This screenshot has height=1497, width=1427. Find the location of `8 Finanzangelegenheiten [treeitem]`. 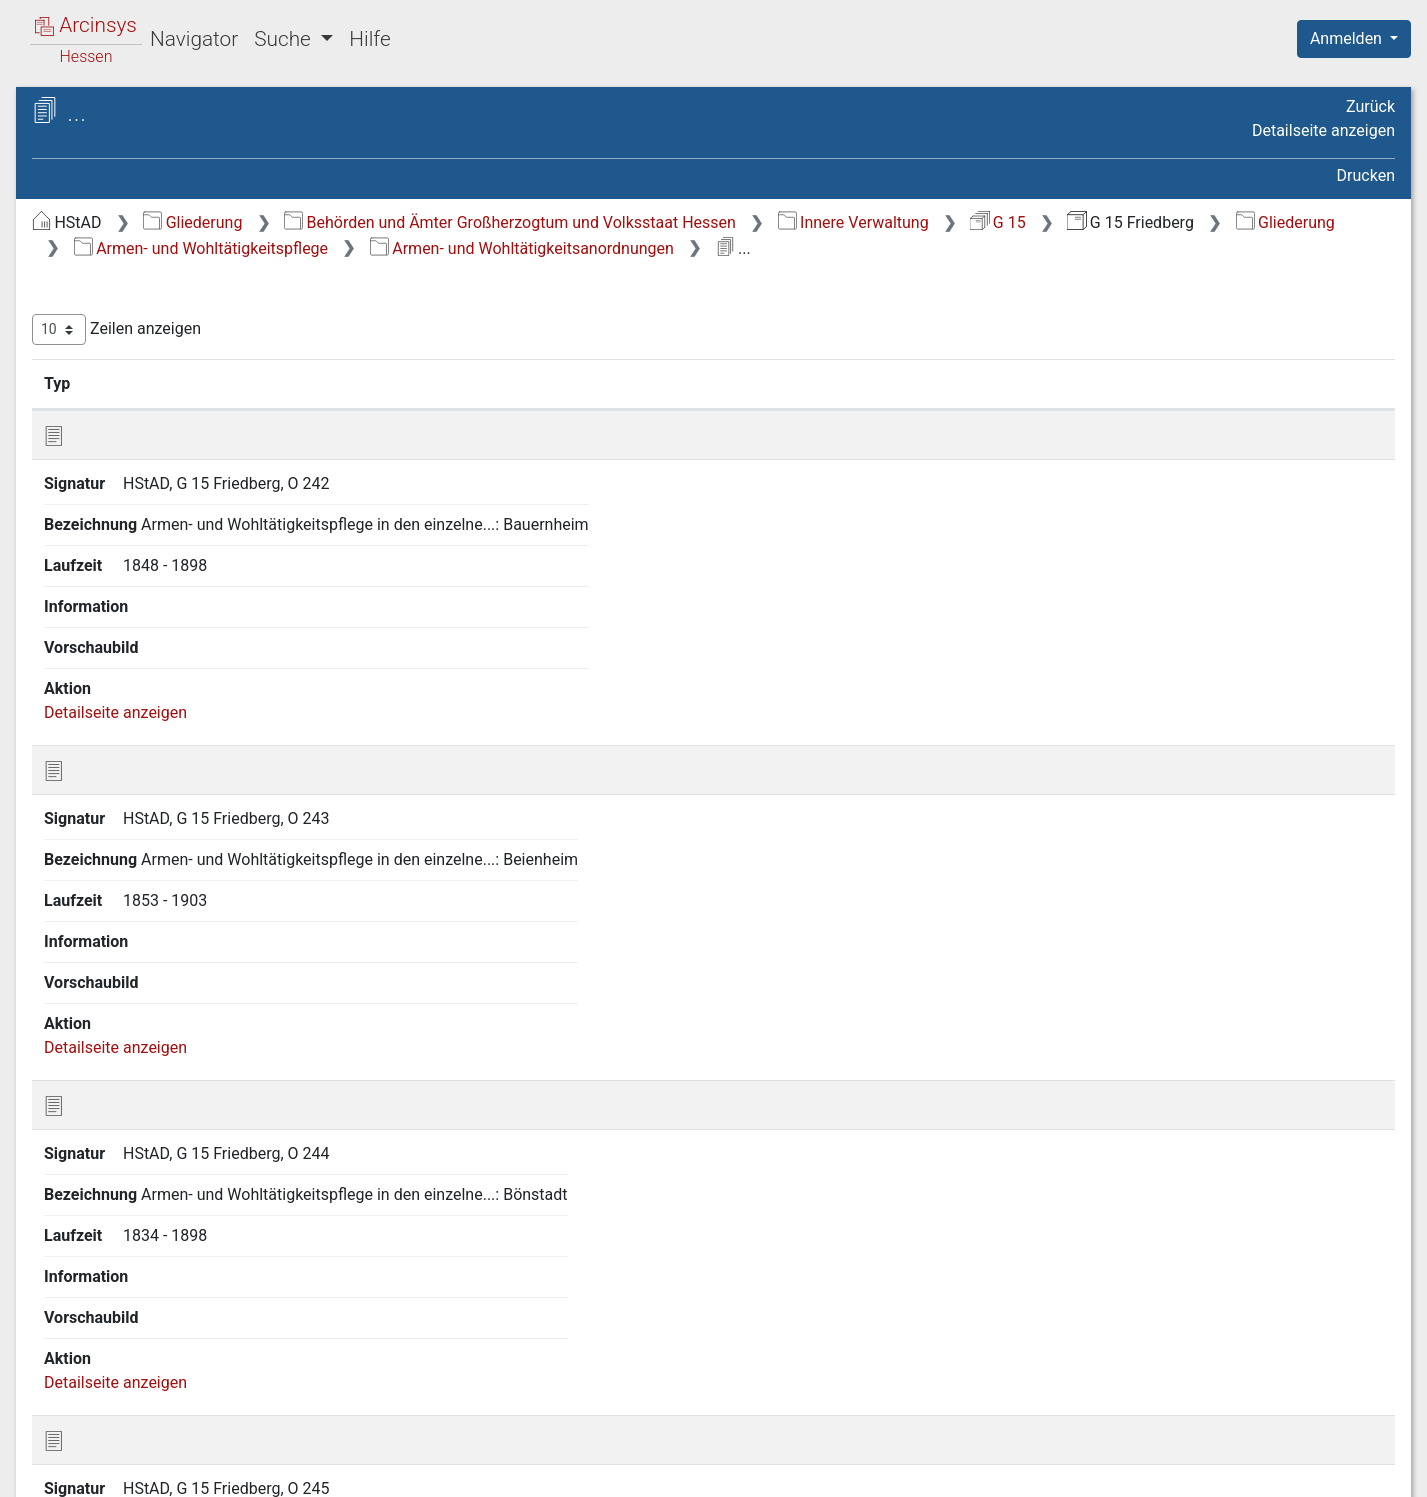

8 Finanzangelegenheiten [treeitem] is located at coordinates (157, 500).